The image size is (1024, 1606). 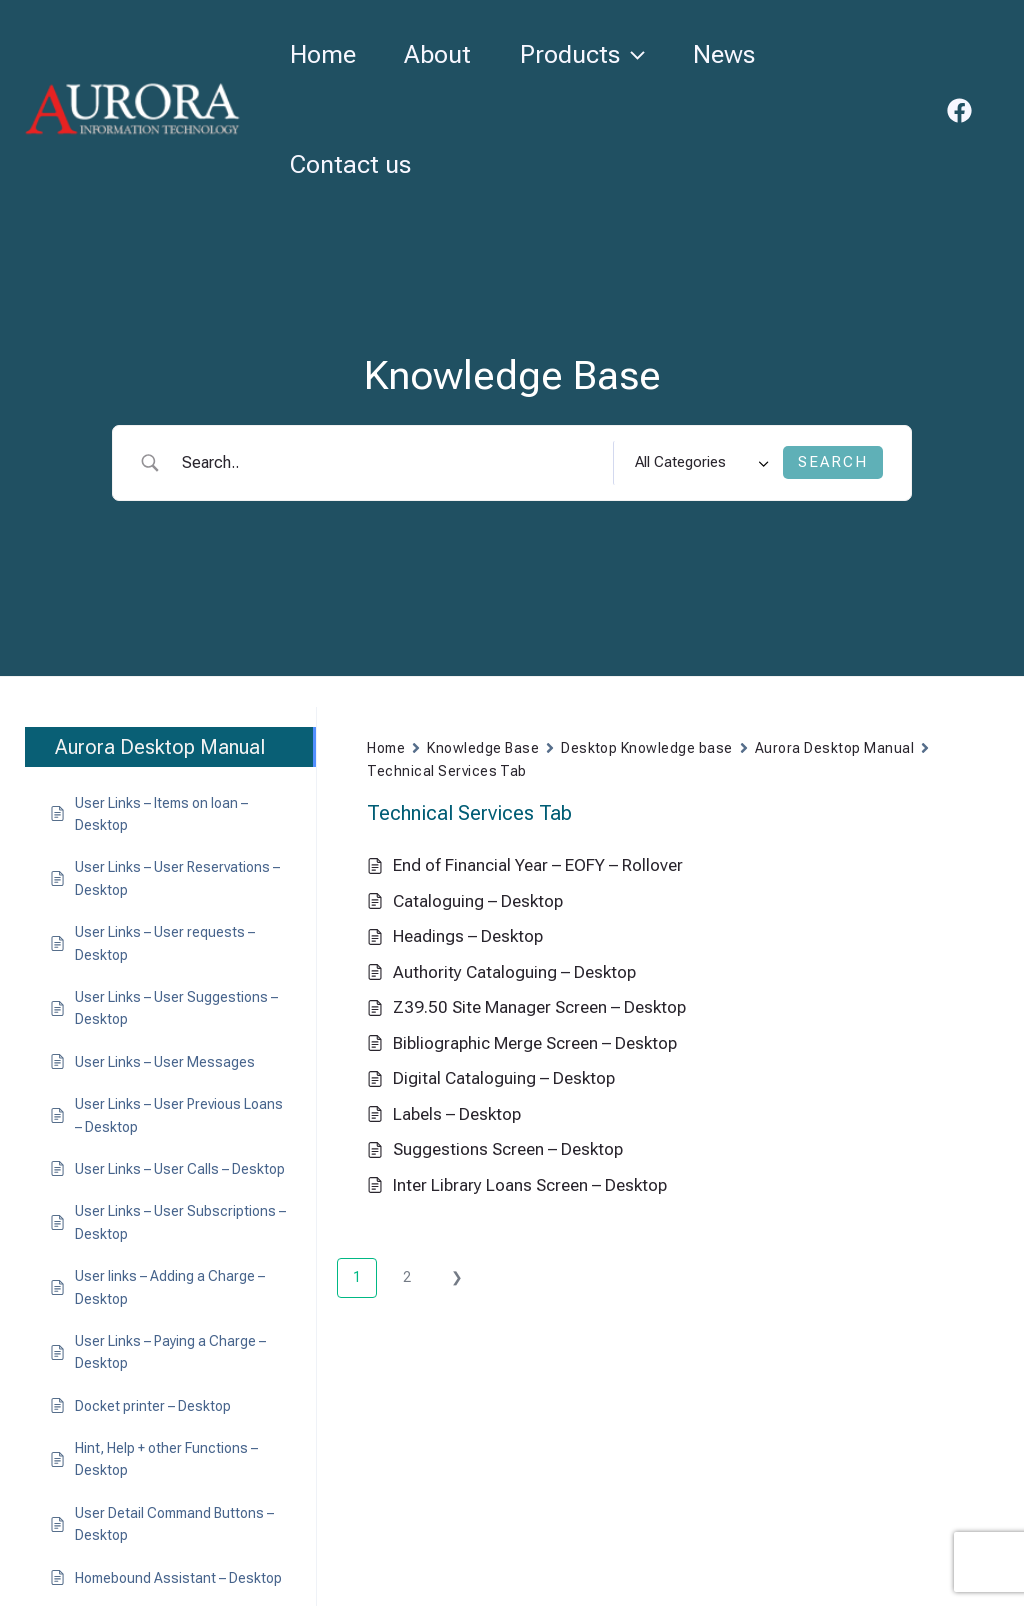 What do you see at coordinates (530, 1185) in the screenshot?
I see `Inter Library Loans Screen – Desktop` at bounding box center [530, 1185].